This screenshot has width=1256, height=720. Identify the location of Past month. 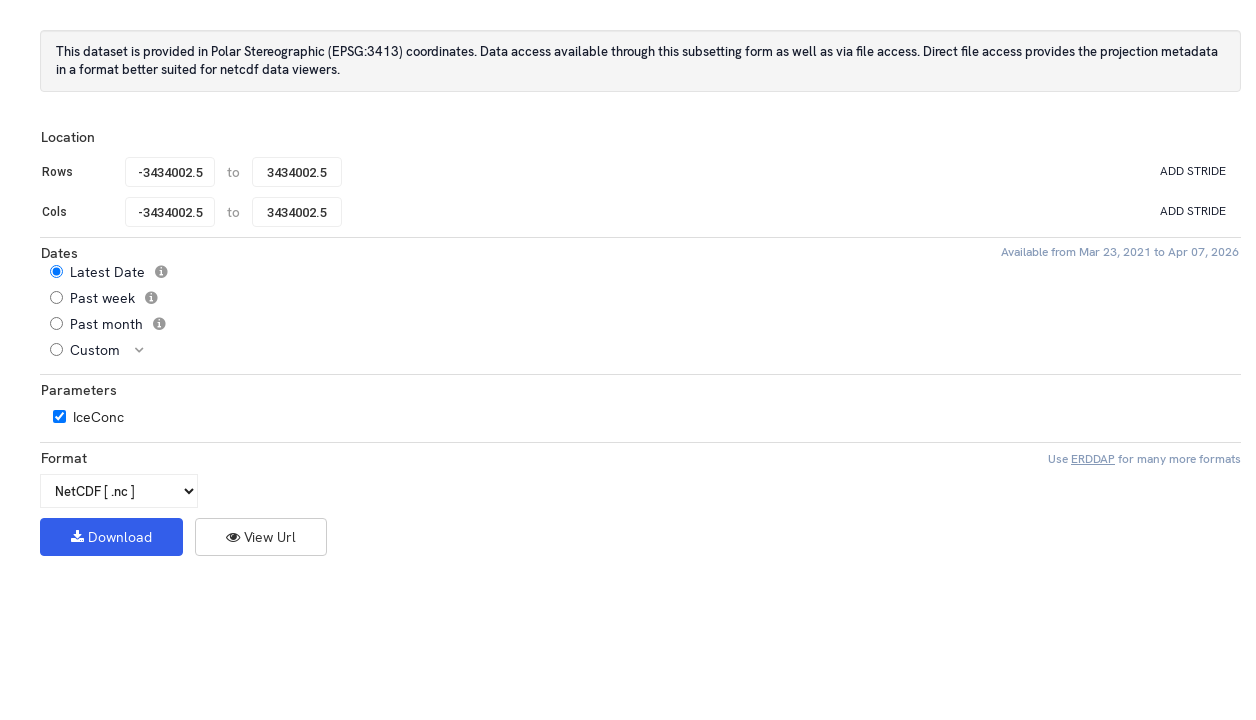
(115, 324).